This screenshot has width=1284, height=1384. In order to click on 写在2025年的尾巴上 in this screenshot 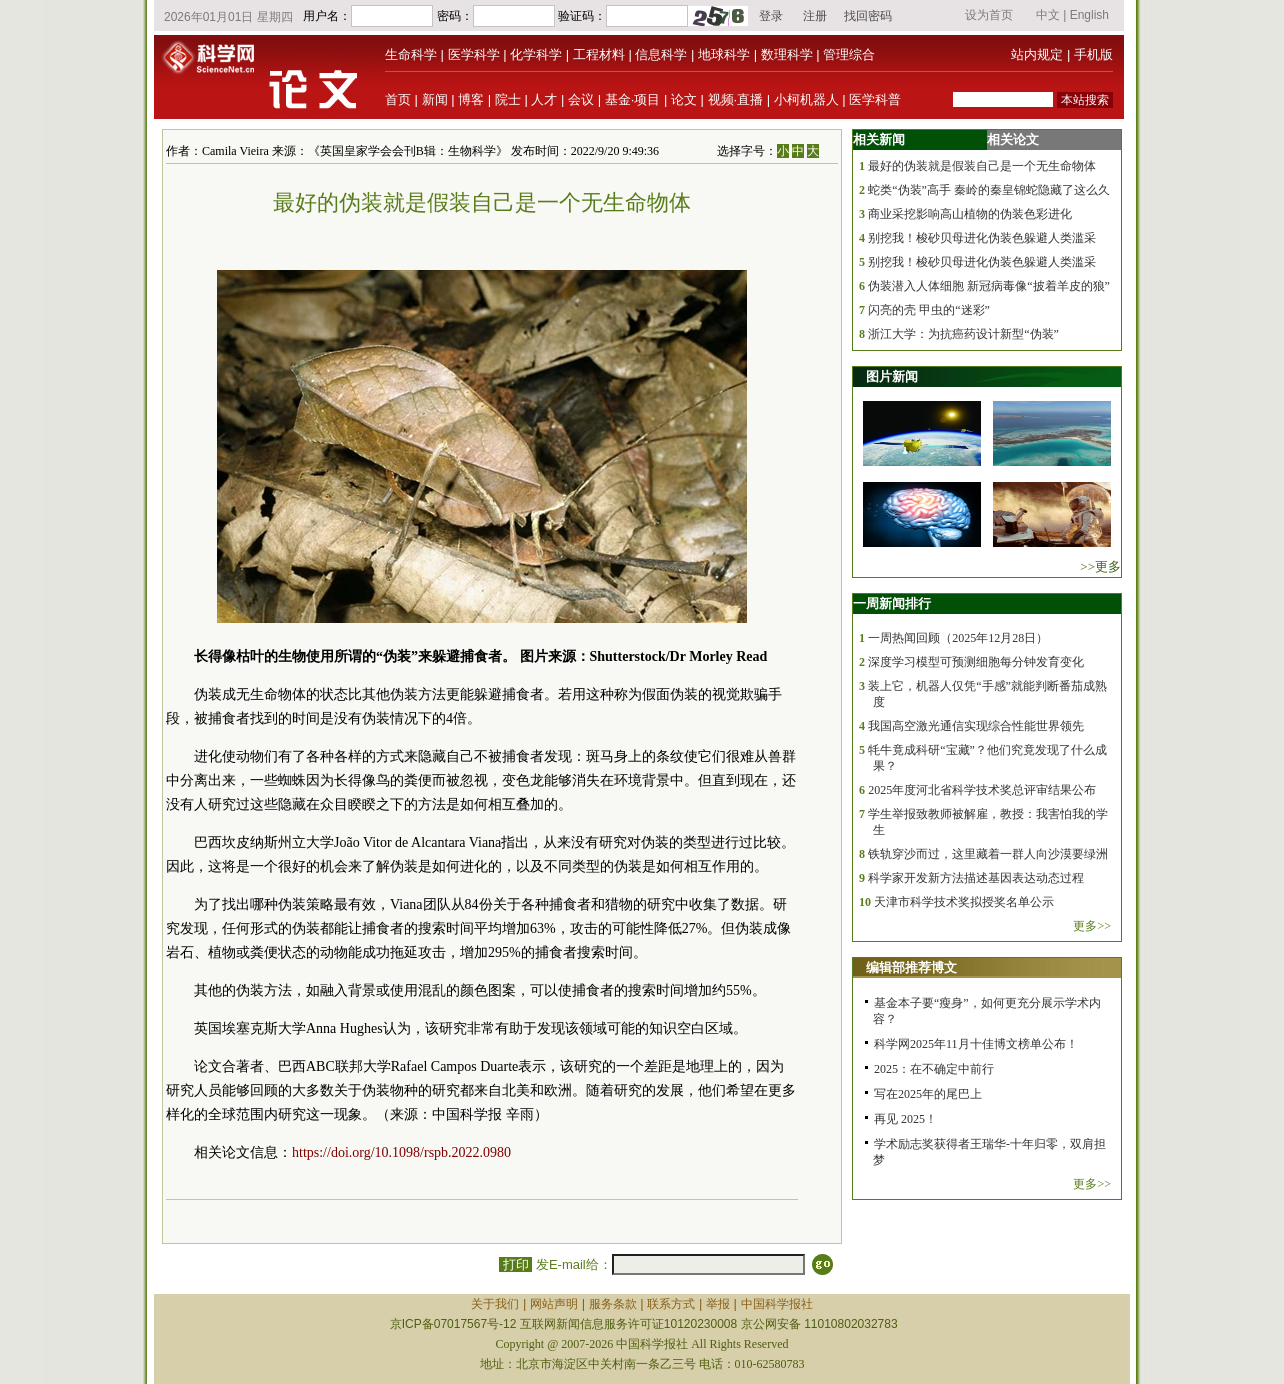, I will do `click(928, 1094)`.